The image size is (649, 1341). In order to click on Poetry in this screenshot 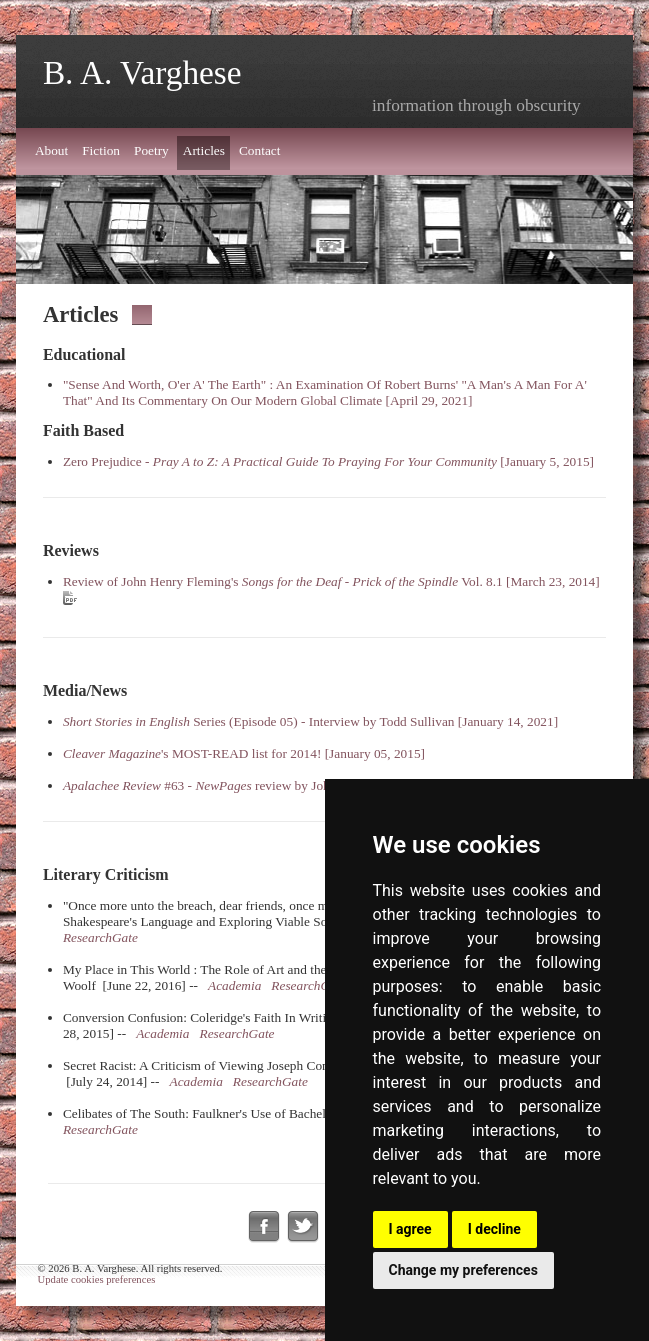, I will do `click(151, 150)`.